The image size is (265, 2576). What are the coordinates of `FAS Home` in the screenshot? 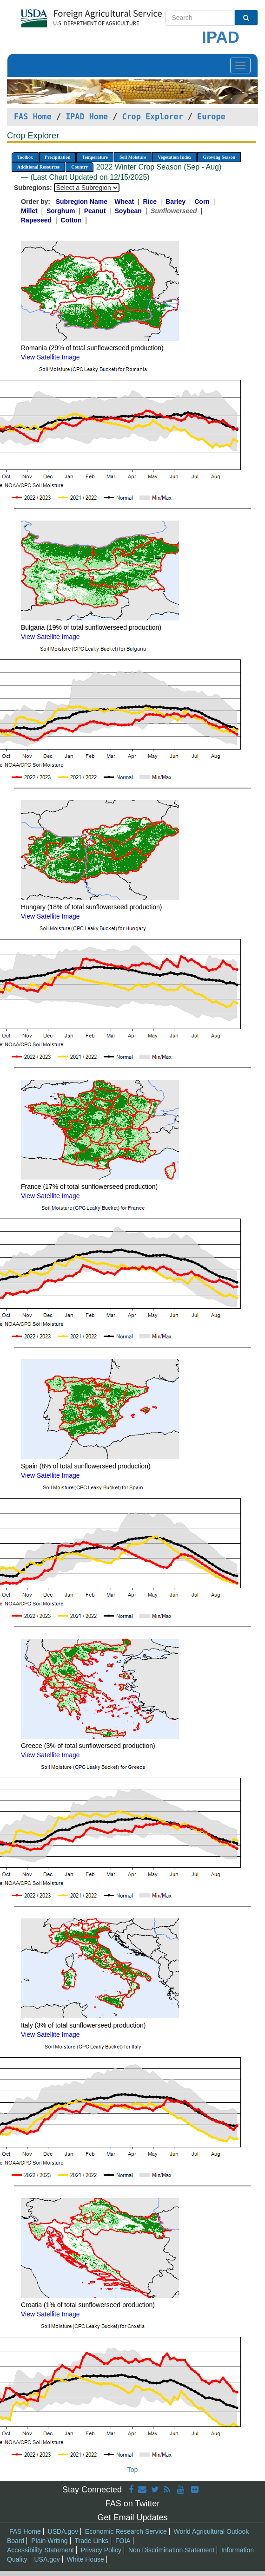 It's located at (33, 116).